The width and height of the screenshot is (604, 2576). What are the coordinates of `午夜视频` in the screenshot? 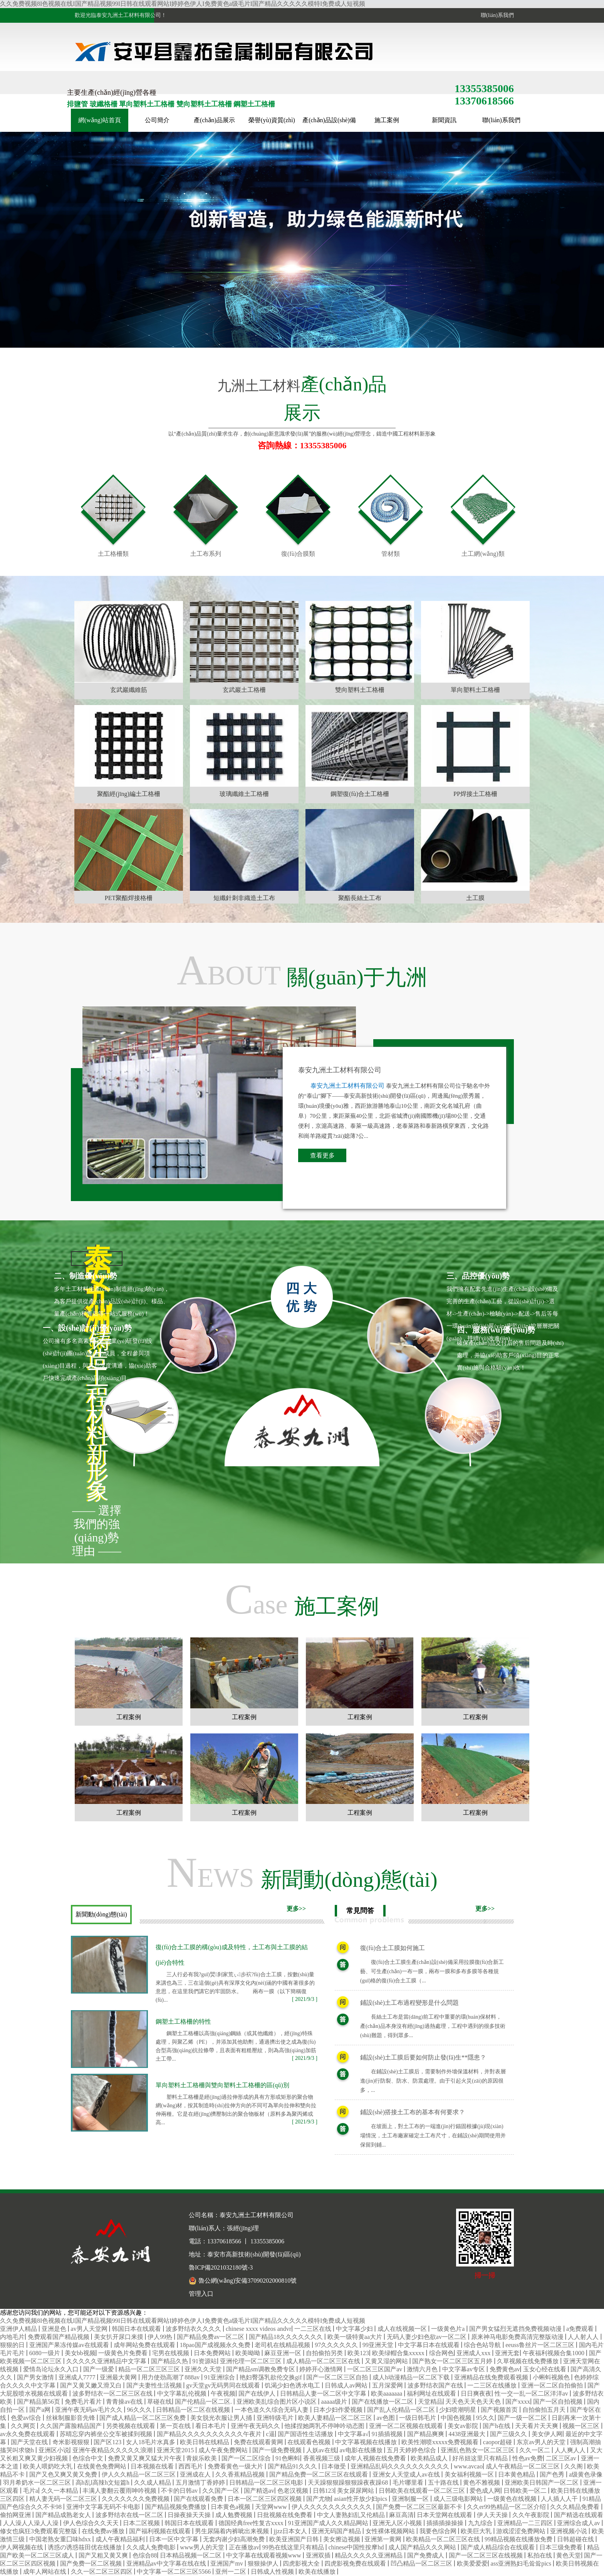 It's located at (223, 2393).